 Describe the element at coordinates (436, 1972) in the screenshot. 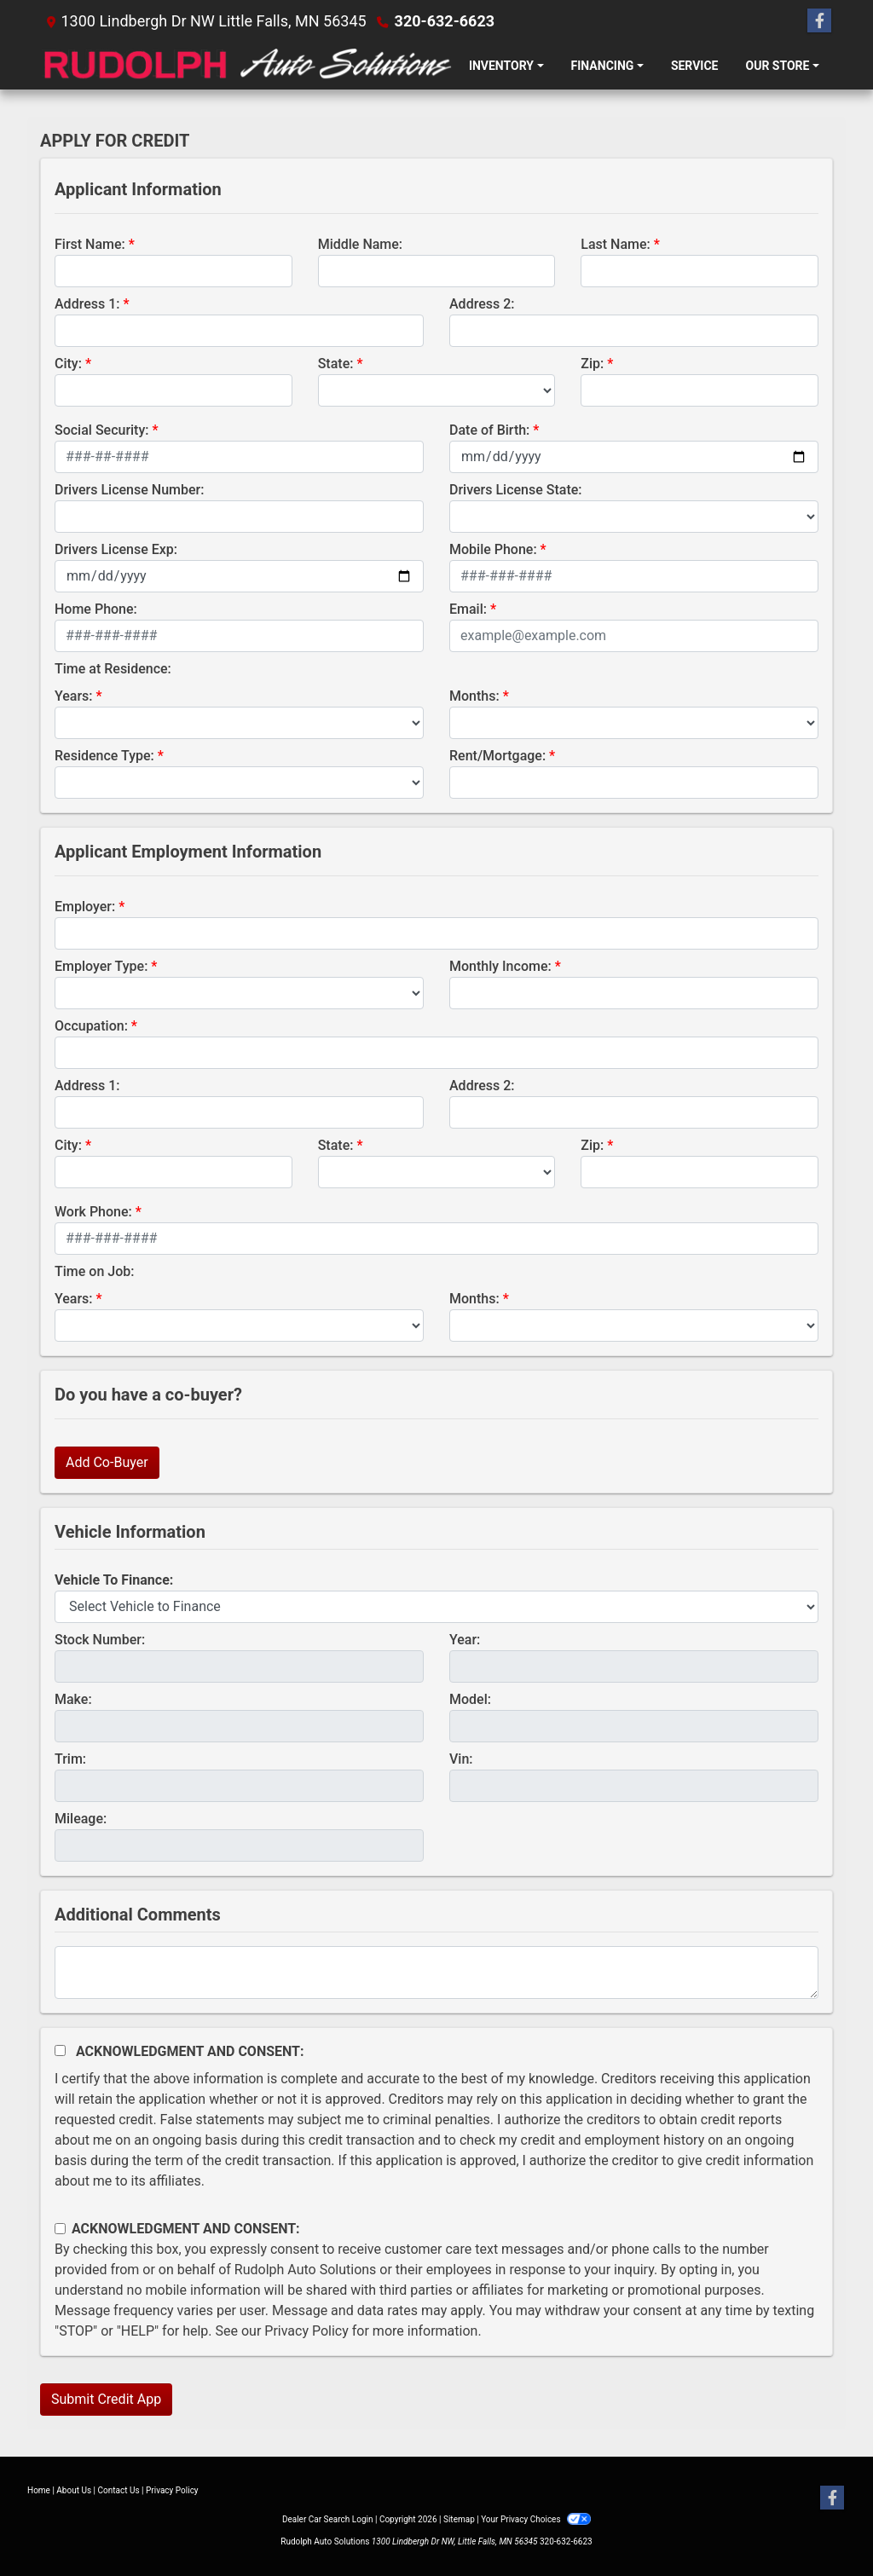

I see `[Comments]` at that location.